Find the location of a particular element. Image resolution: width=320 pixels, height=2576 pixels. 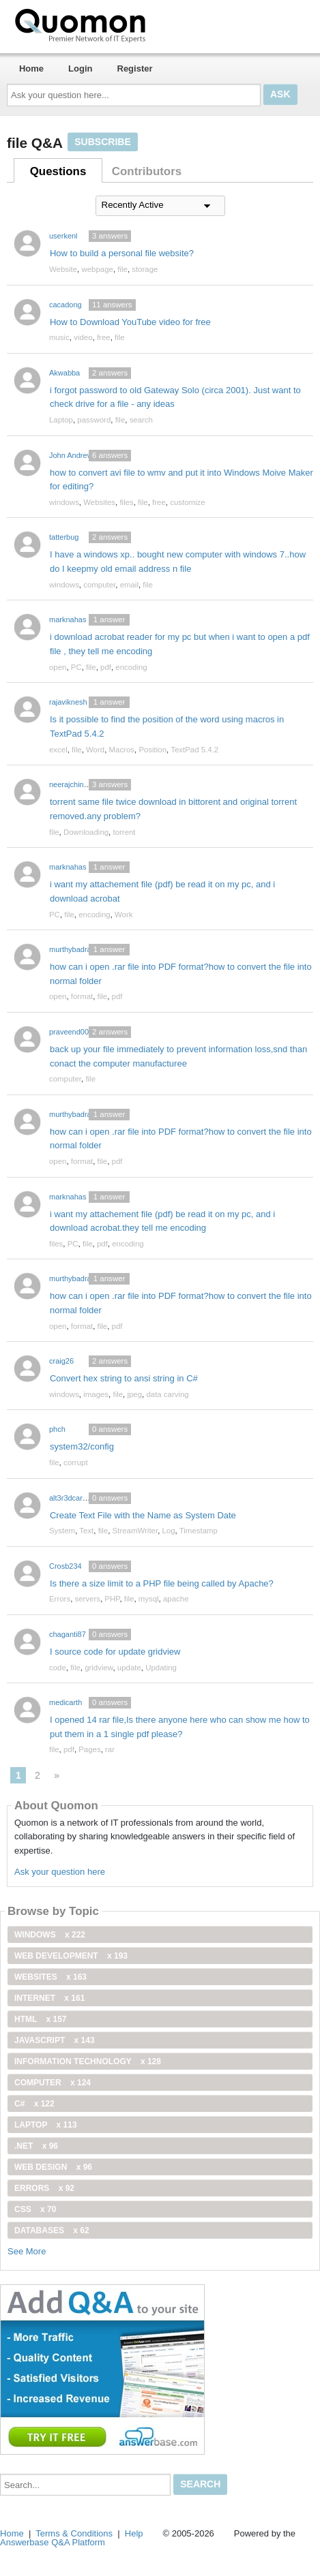

html is located at coordinates (40, 2019).